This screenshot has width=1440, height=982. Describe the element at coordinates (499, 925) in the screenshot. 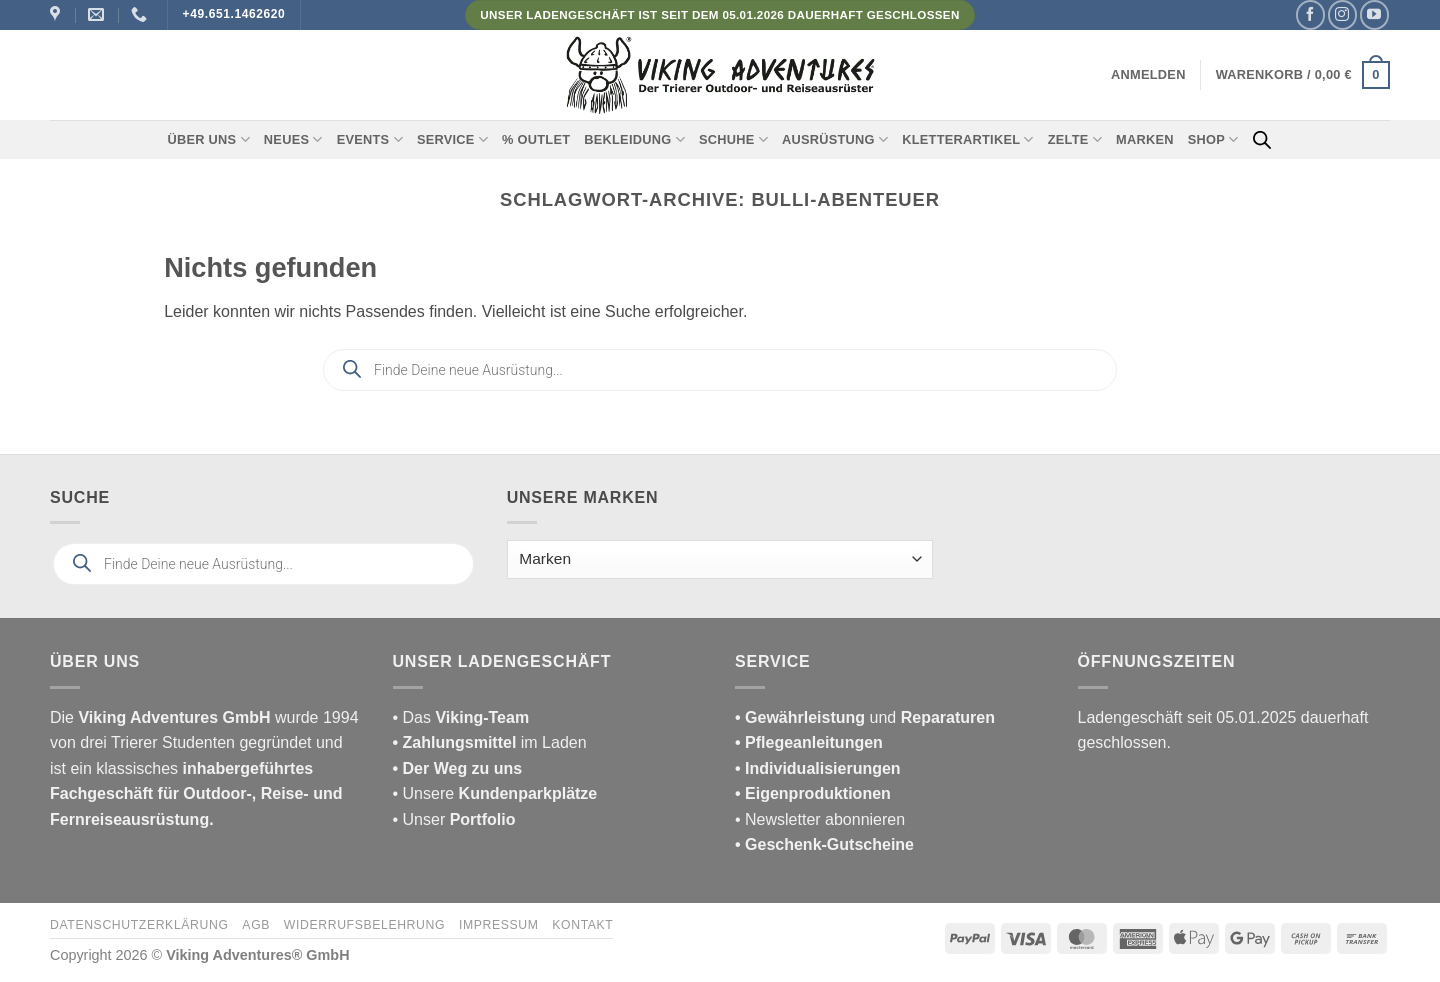

I see `Impressum` at that location.